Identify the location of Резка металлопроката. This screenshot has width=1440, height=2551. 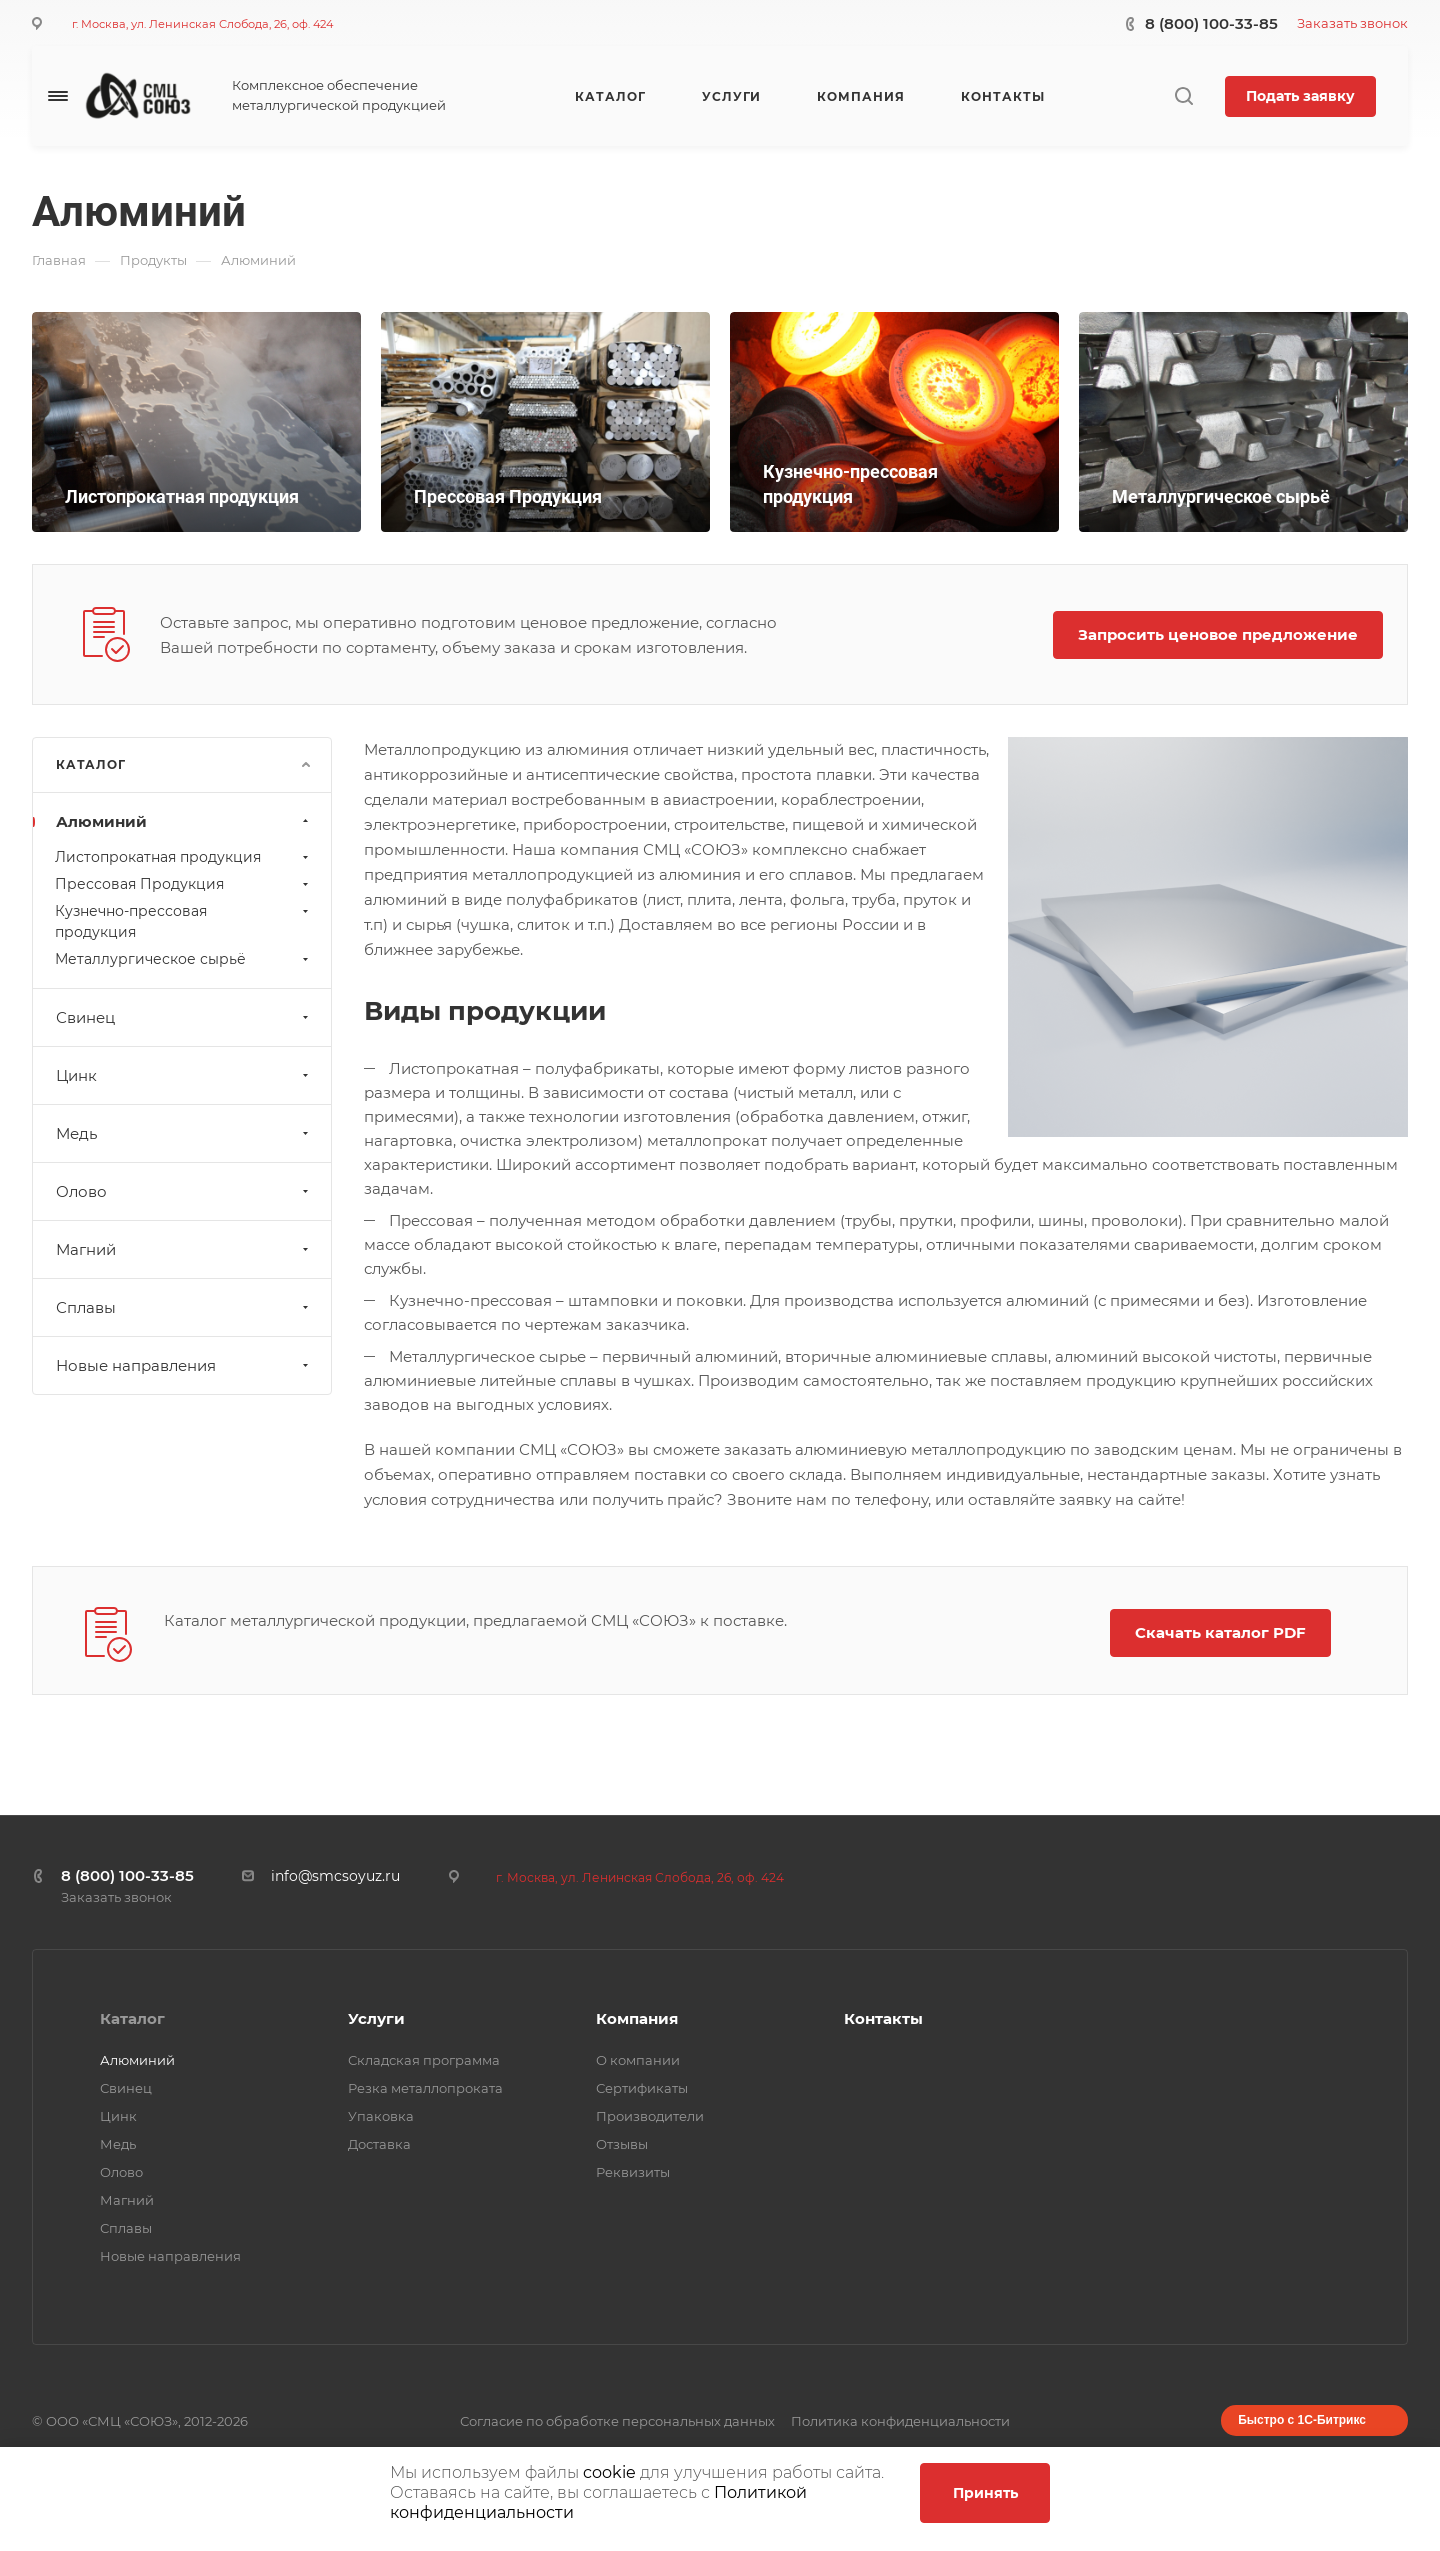
(425, 2088).